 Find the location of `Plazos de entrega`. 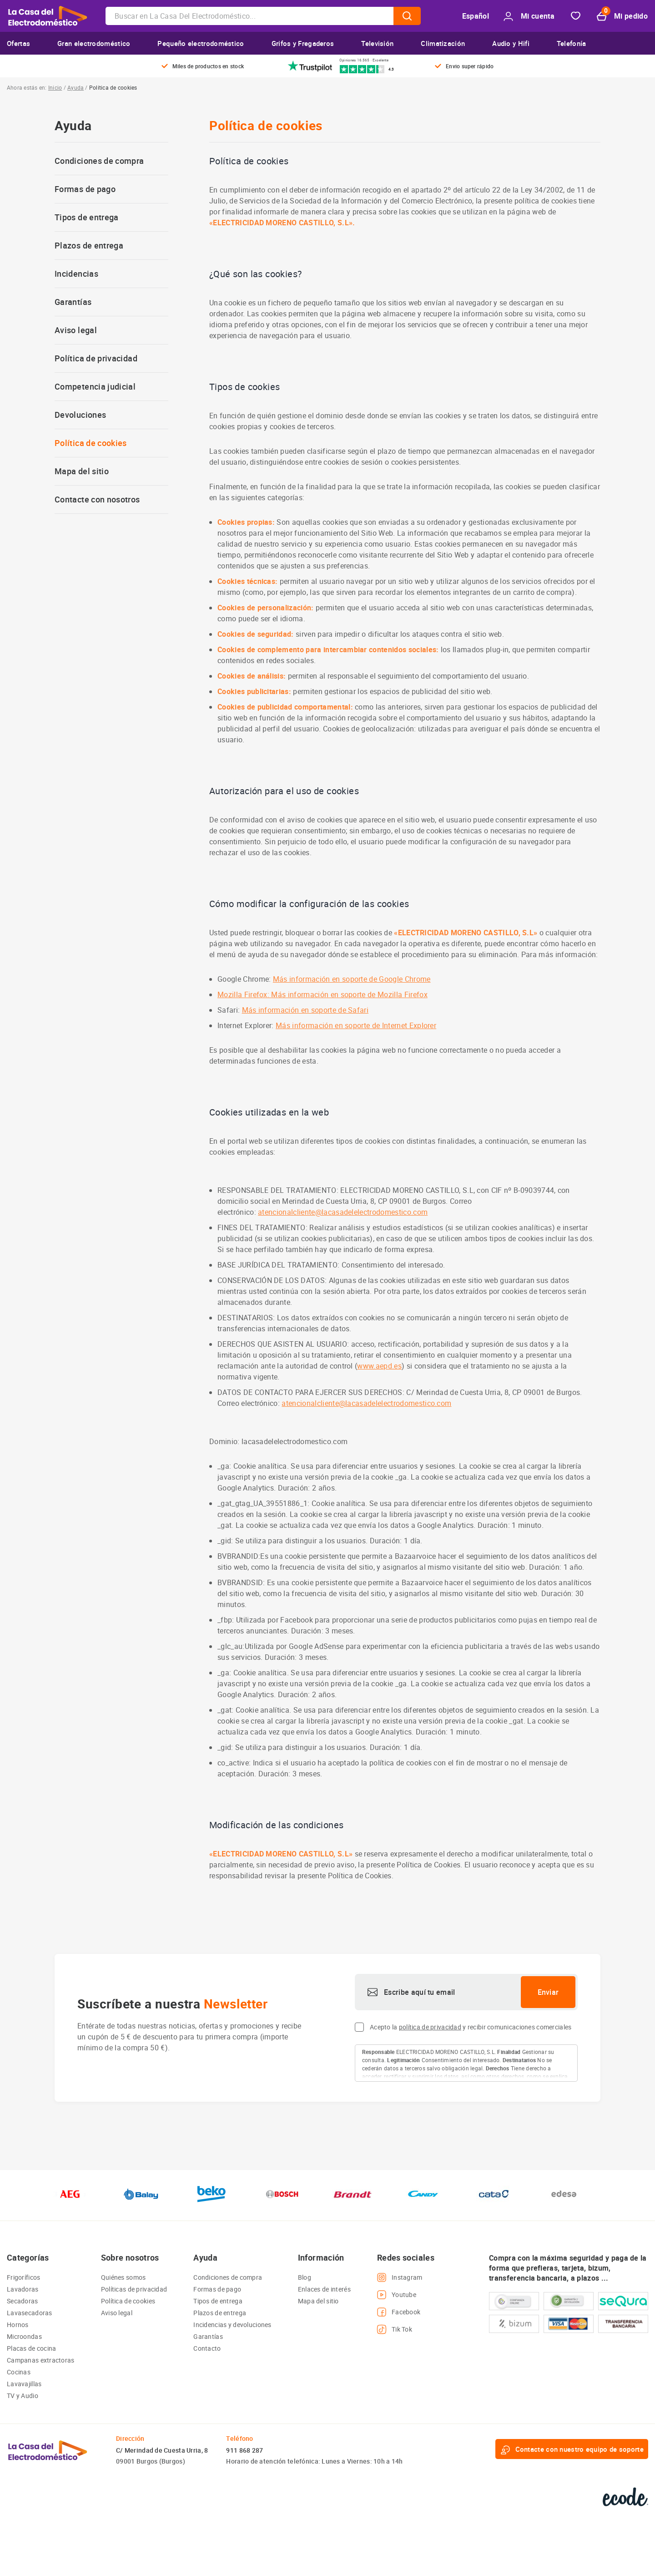

Plazos de entrega is located at coordinates (89, 245).